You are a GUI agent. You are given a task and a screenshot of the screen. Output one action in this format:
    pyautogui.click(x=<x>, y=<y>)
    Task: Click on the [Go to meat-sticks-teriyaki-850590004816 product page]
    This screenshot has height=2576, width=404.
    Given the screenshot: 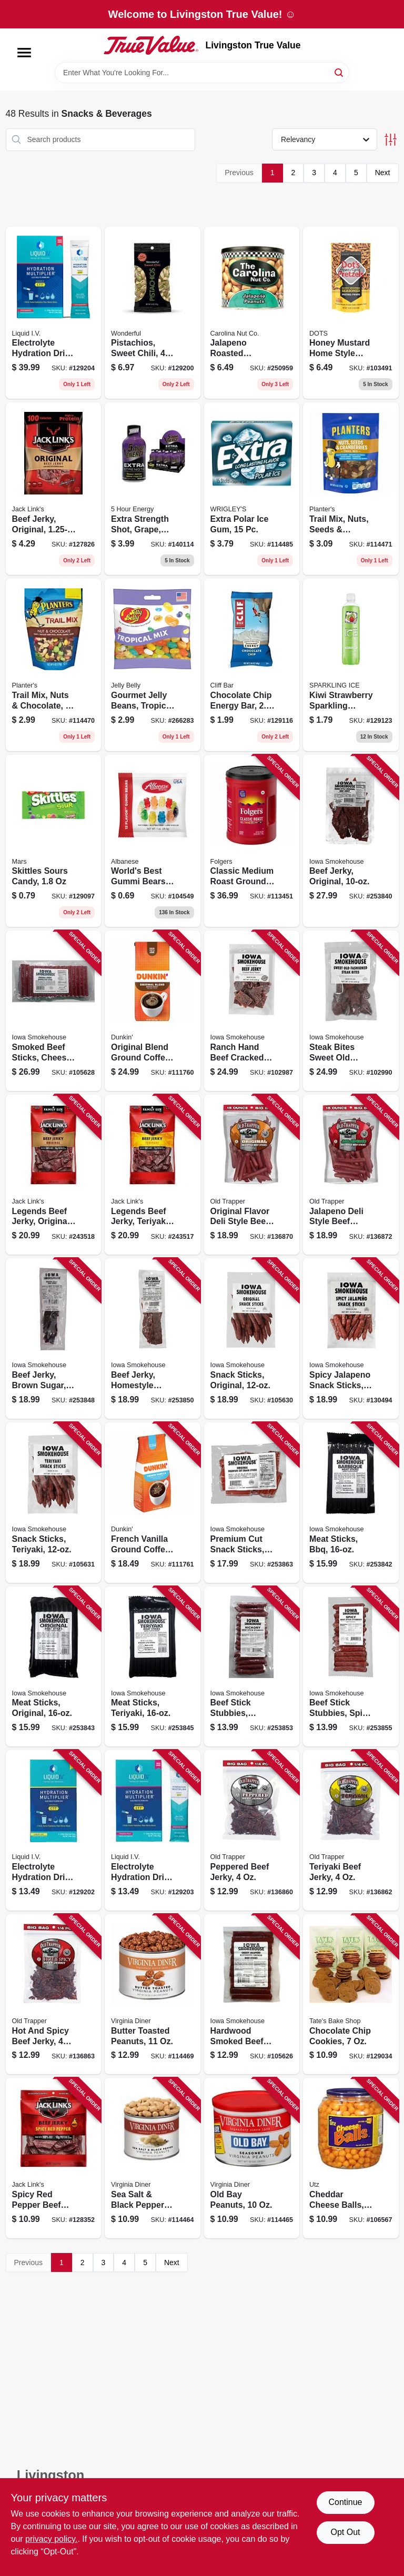 What is the action you would take?
    pyautogui.click(x=152, y=1667)
    